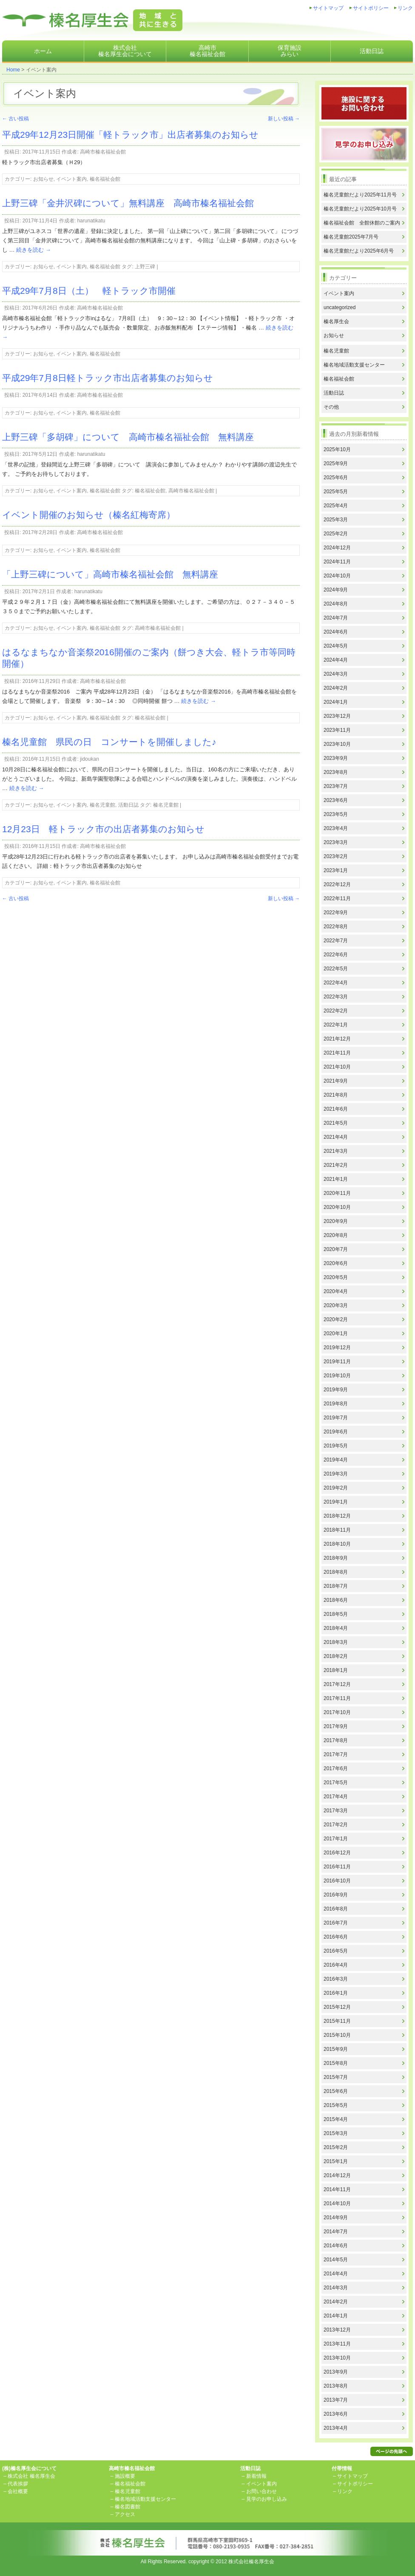 The width and height of the screenshot is (415, 2576). I want to click on 2018年9月, so click(336, 1558).